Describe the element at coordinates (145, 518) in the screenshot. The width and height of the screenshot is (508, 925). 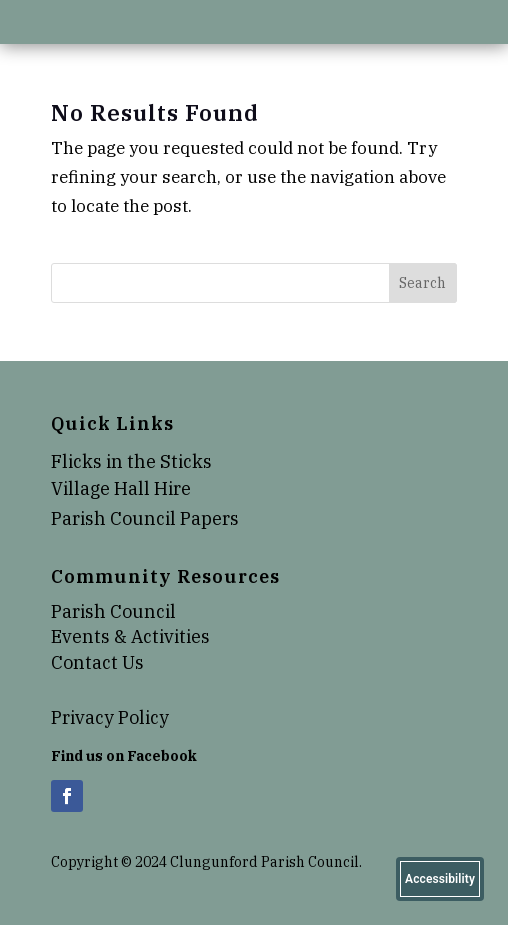
I see `Parish Council Papers` at that location.